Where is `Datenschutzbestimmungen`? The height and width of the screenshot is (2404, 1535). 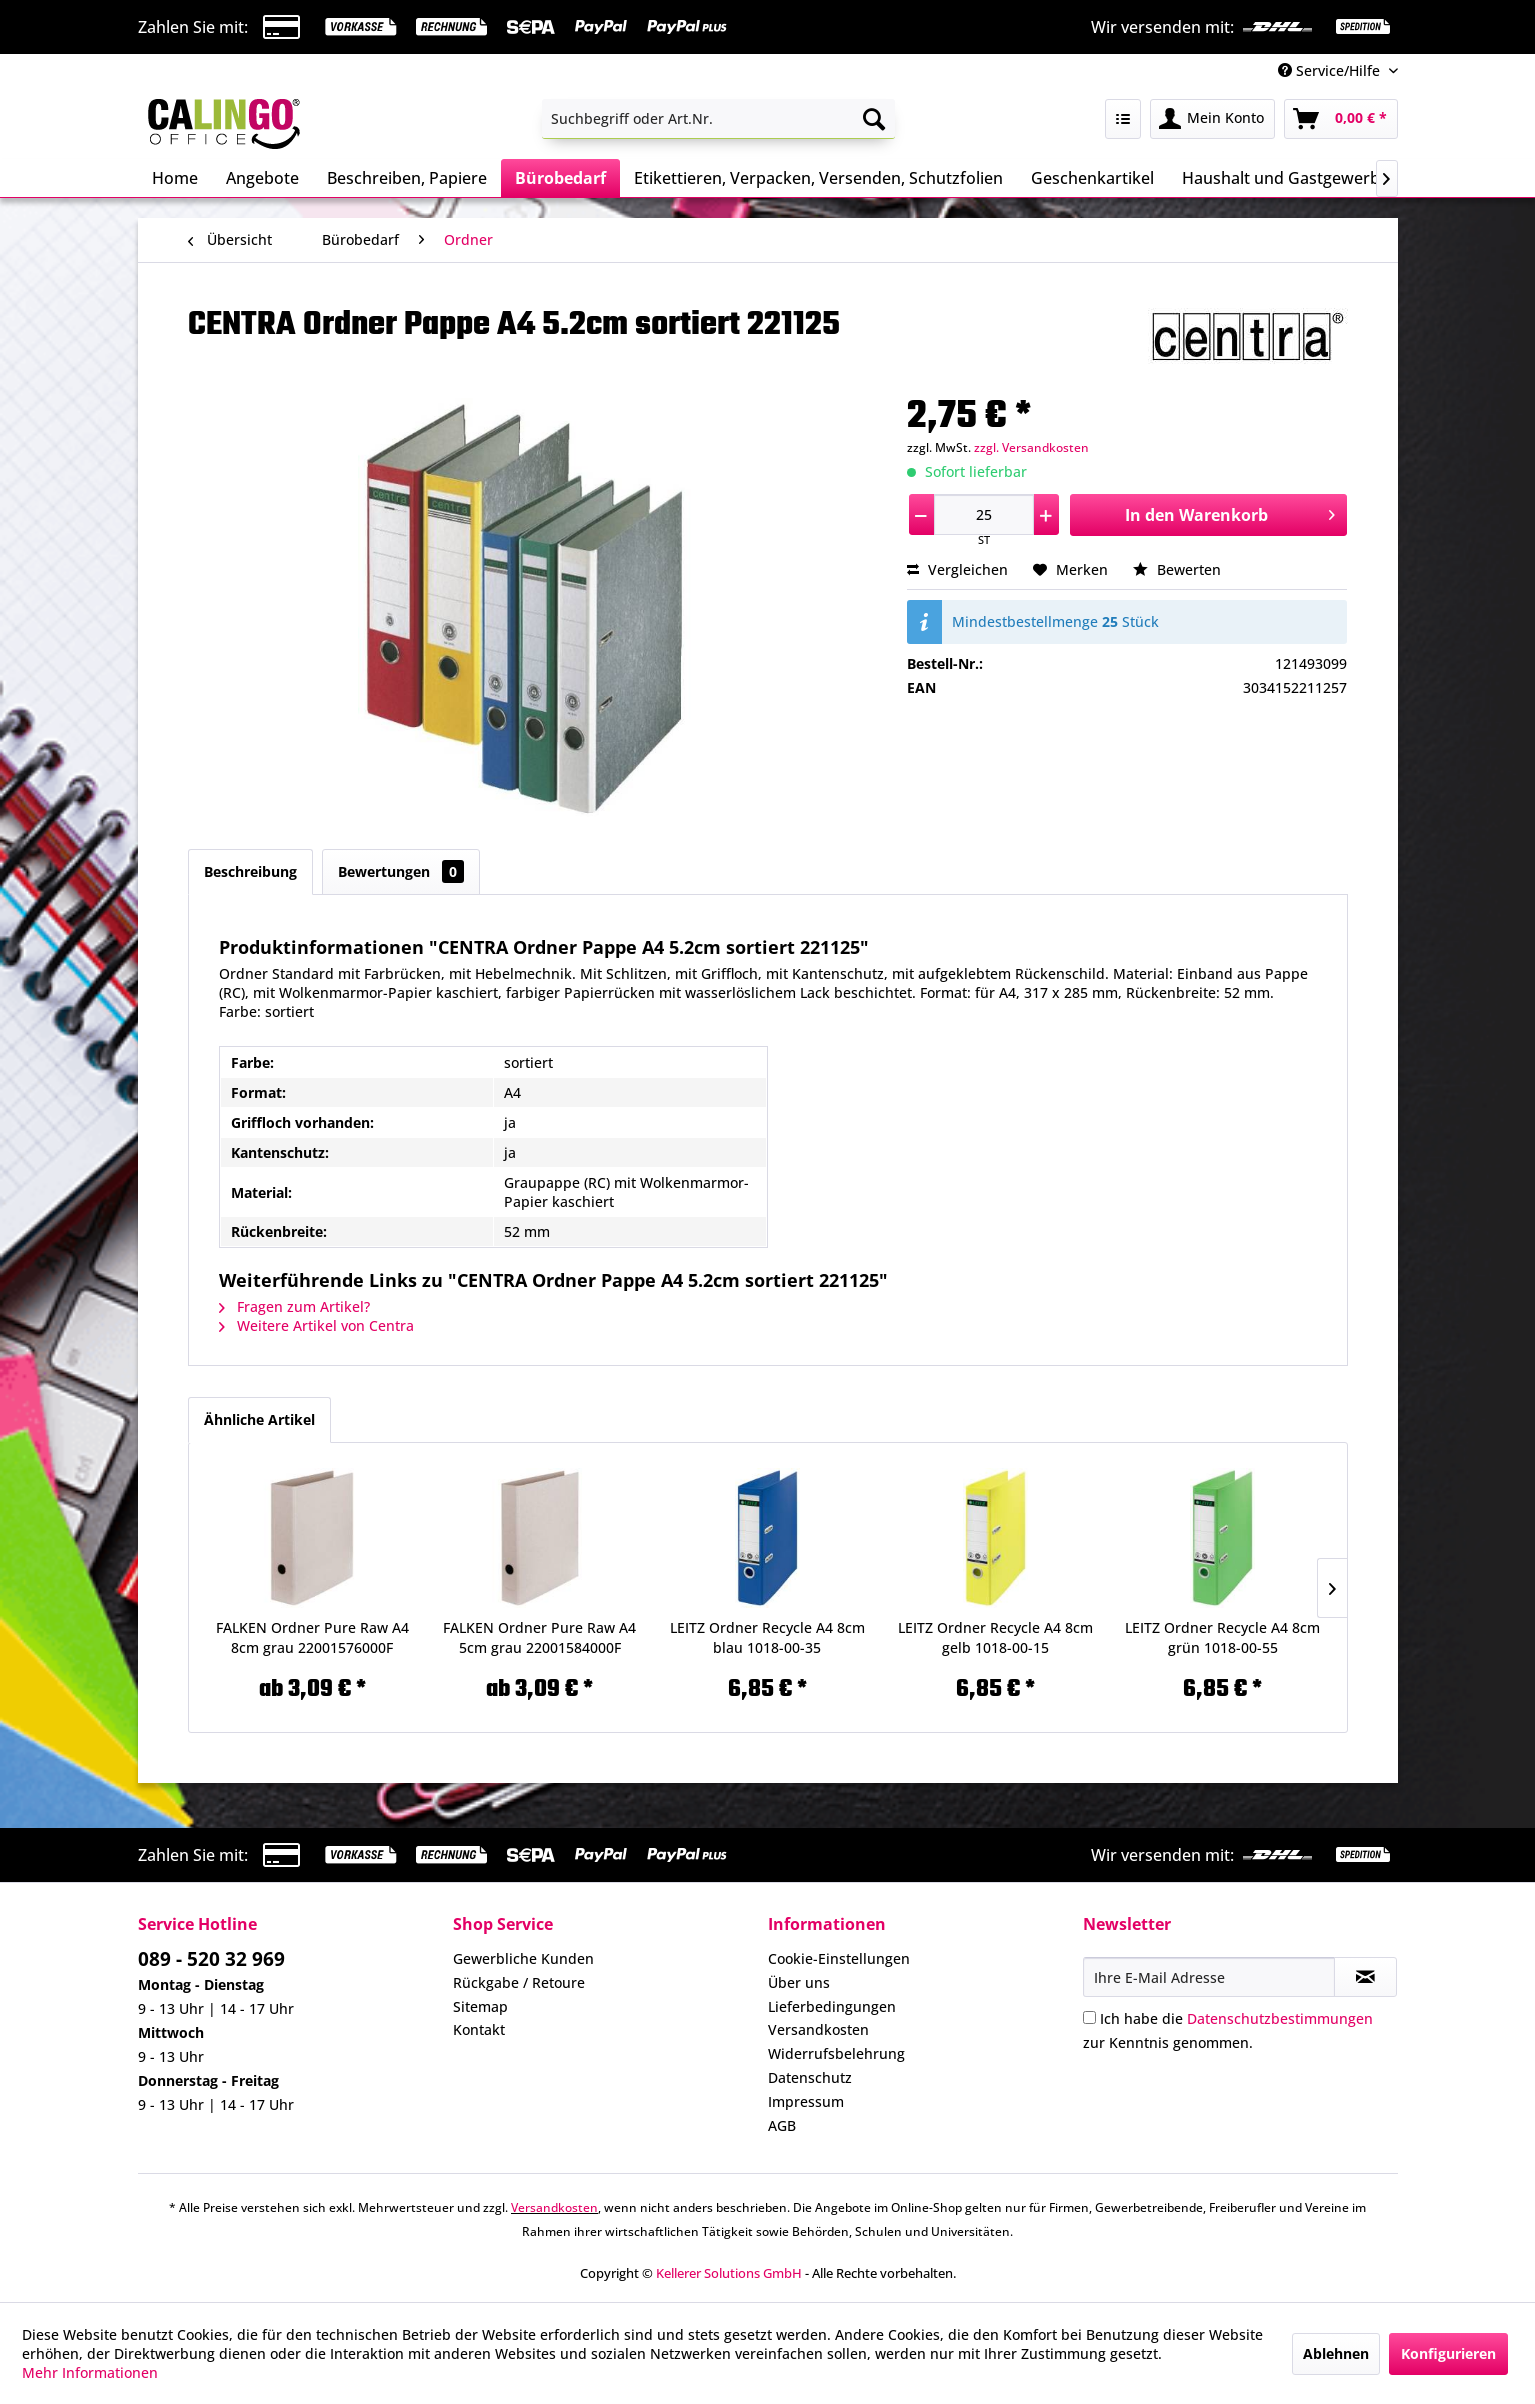
Datenschutzbestimmungen is located at coordinates (1280, 2018).